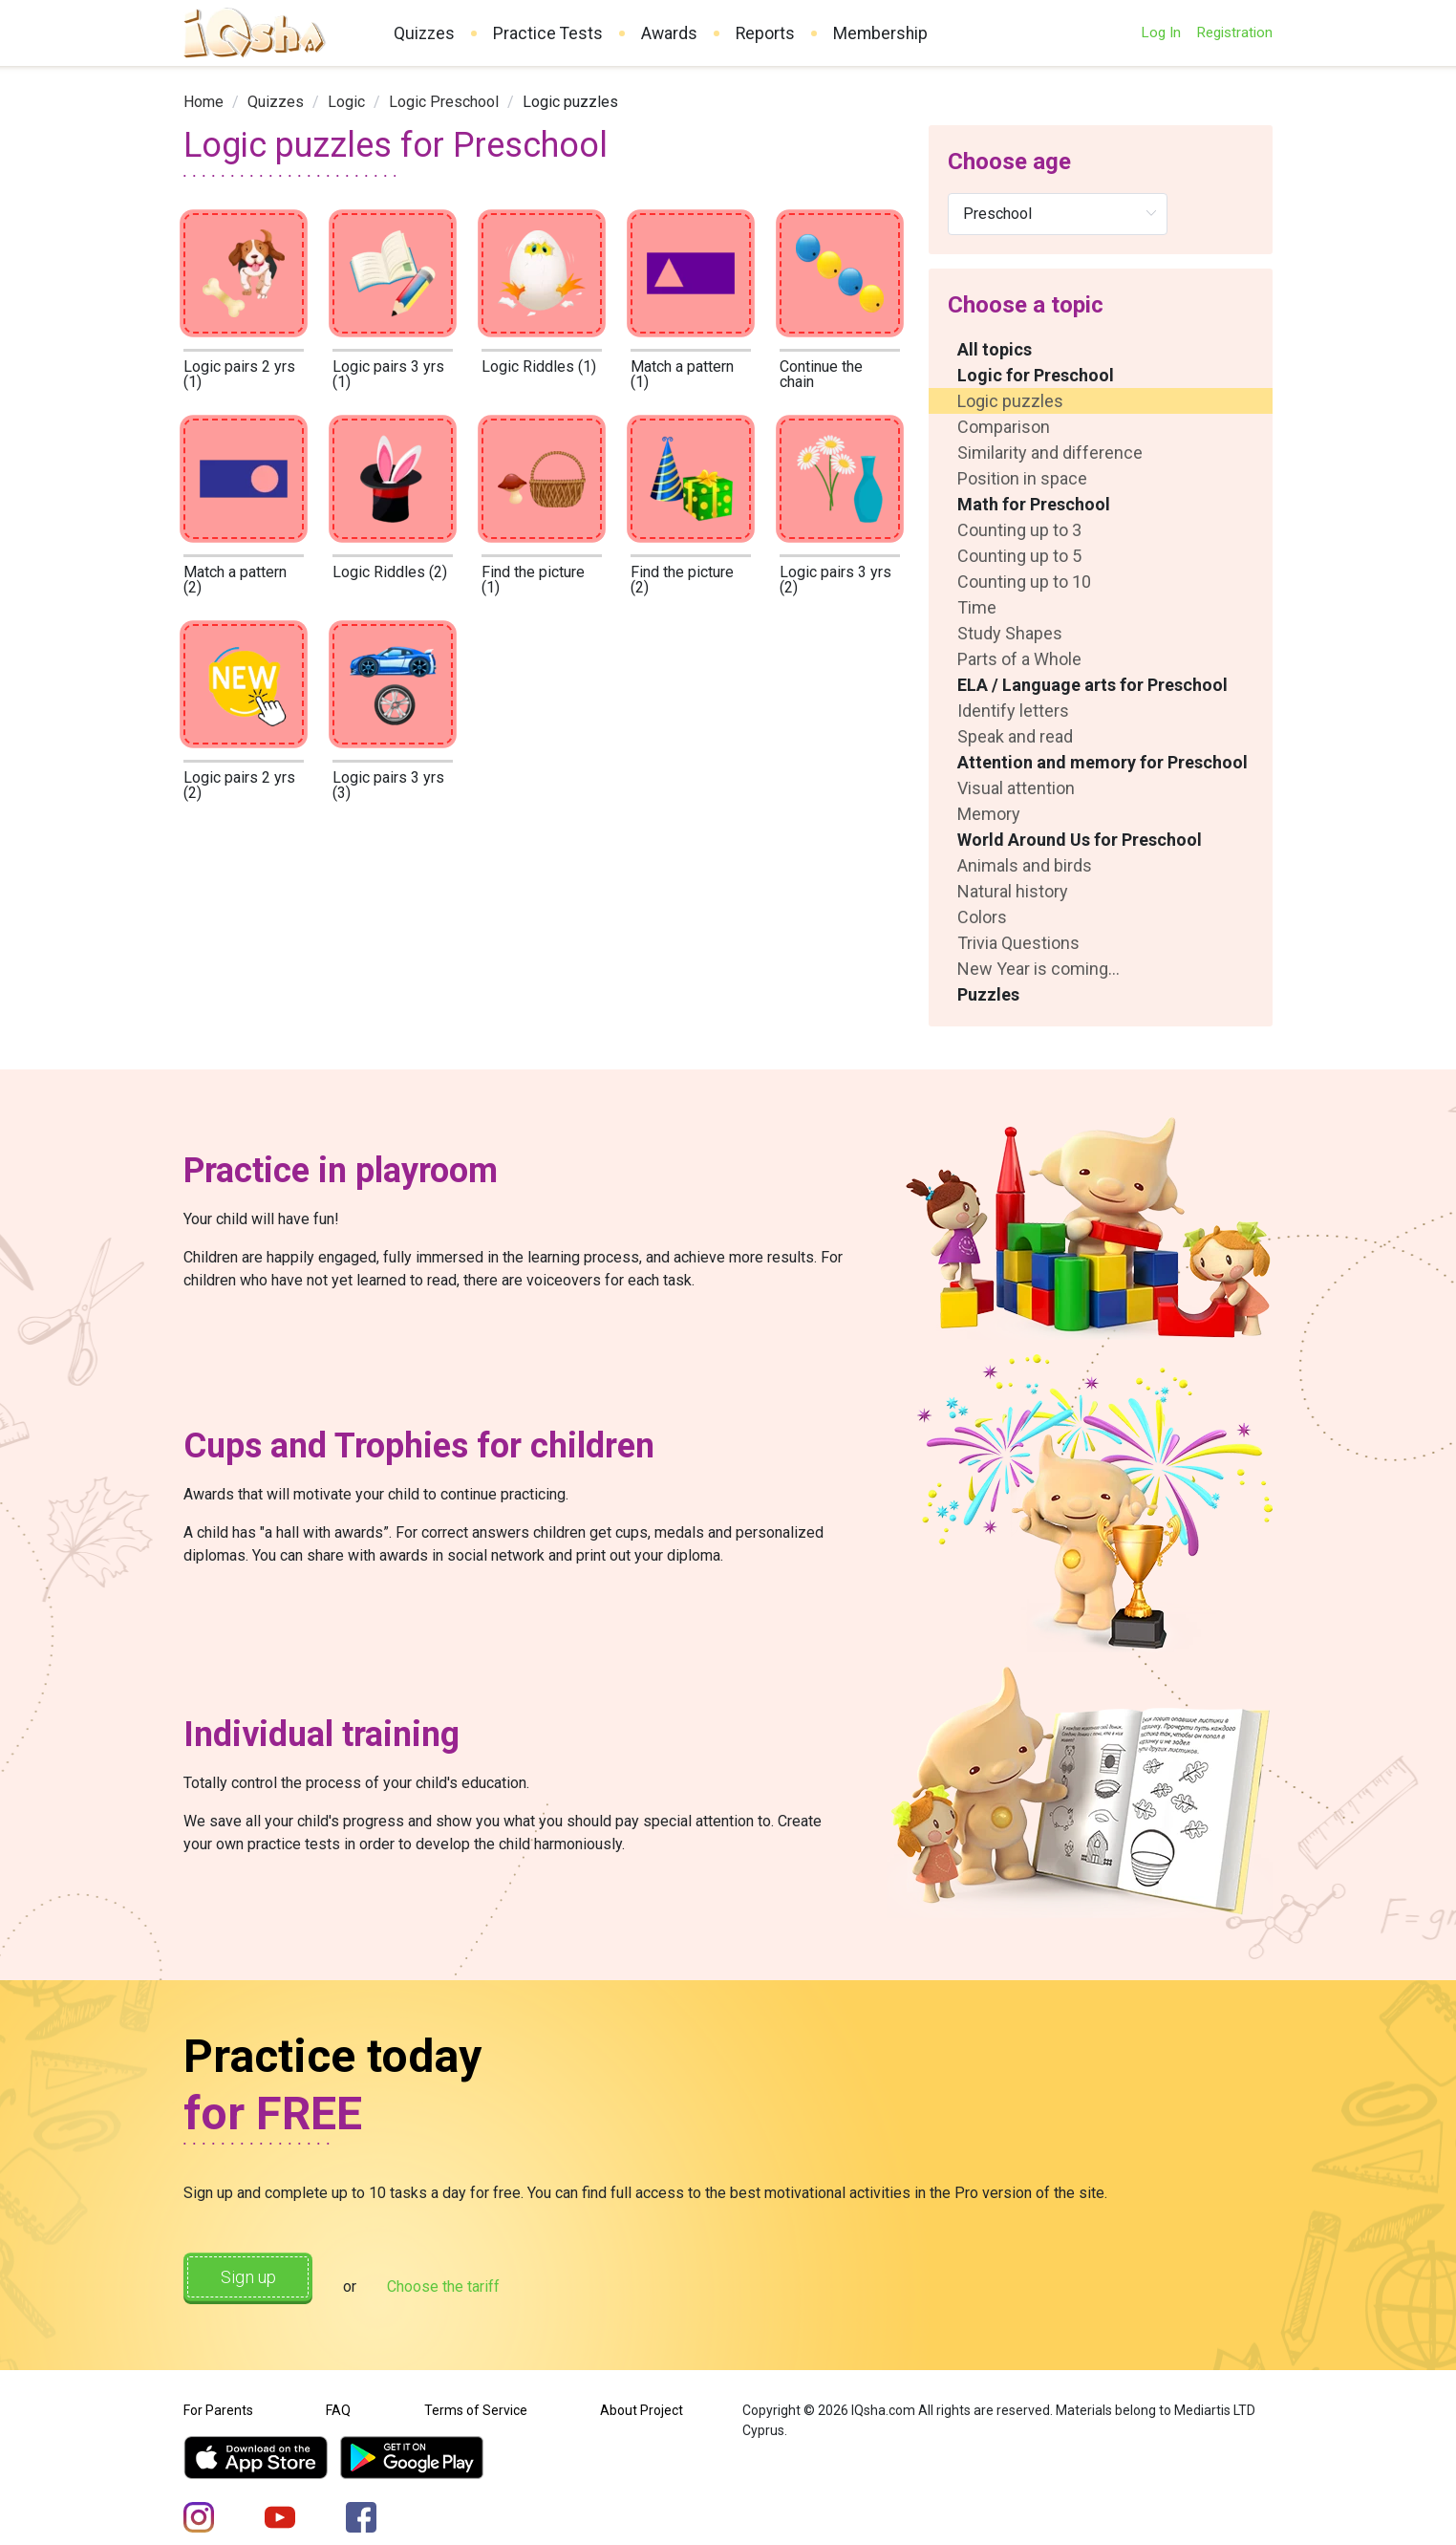  What do you see at coordinates (1016, 788) in the screenshot?
I see `Visual attention` at bounding box center [1016, 788].